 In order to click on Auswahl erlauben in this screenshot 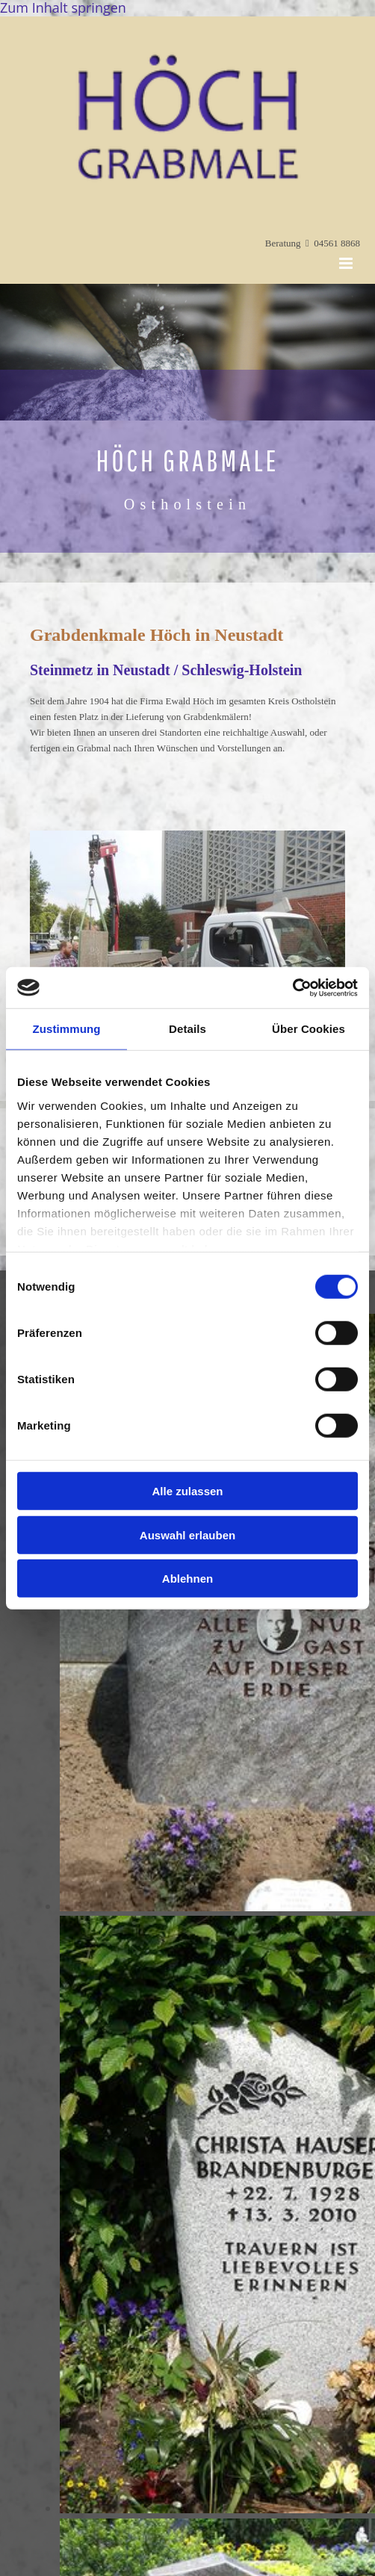, I will do `click(187, 1534)`.